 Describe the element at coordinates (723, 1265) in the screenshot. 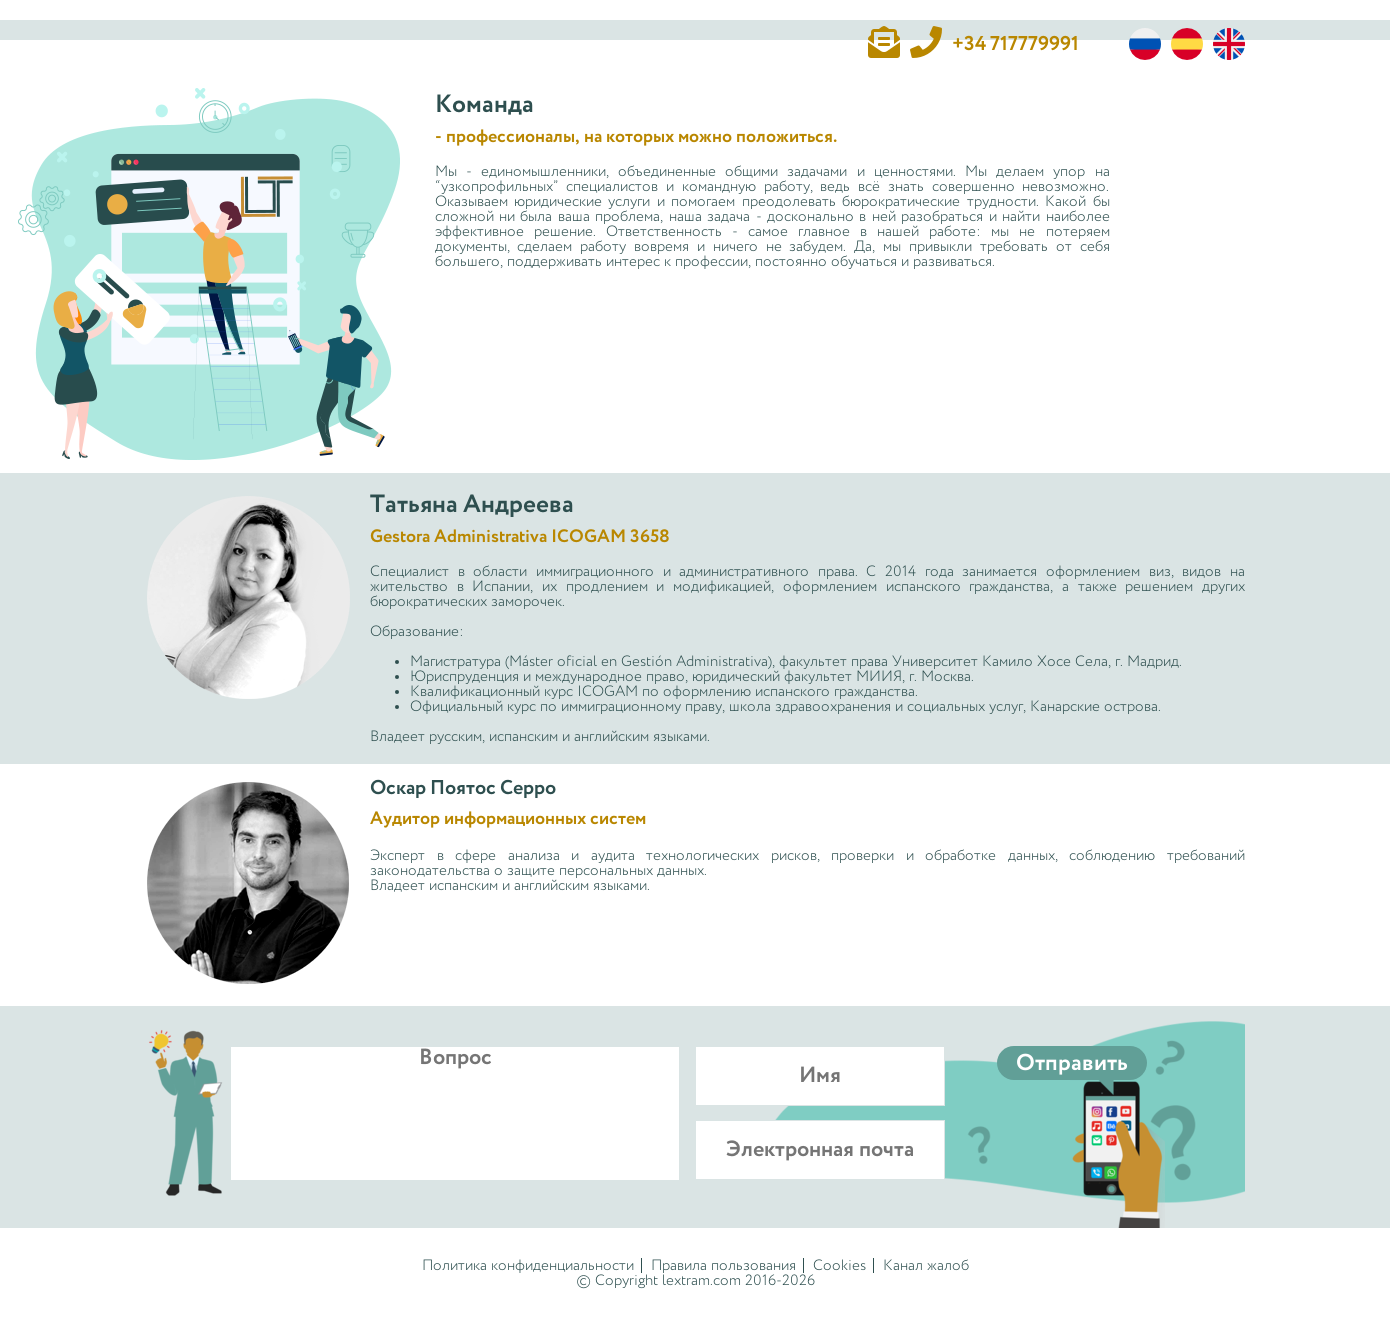

I see `Правила пользования` at that location.